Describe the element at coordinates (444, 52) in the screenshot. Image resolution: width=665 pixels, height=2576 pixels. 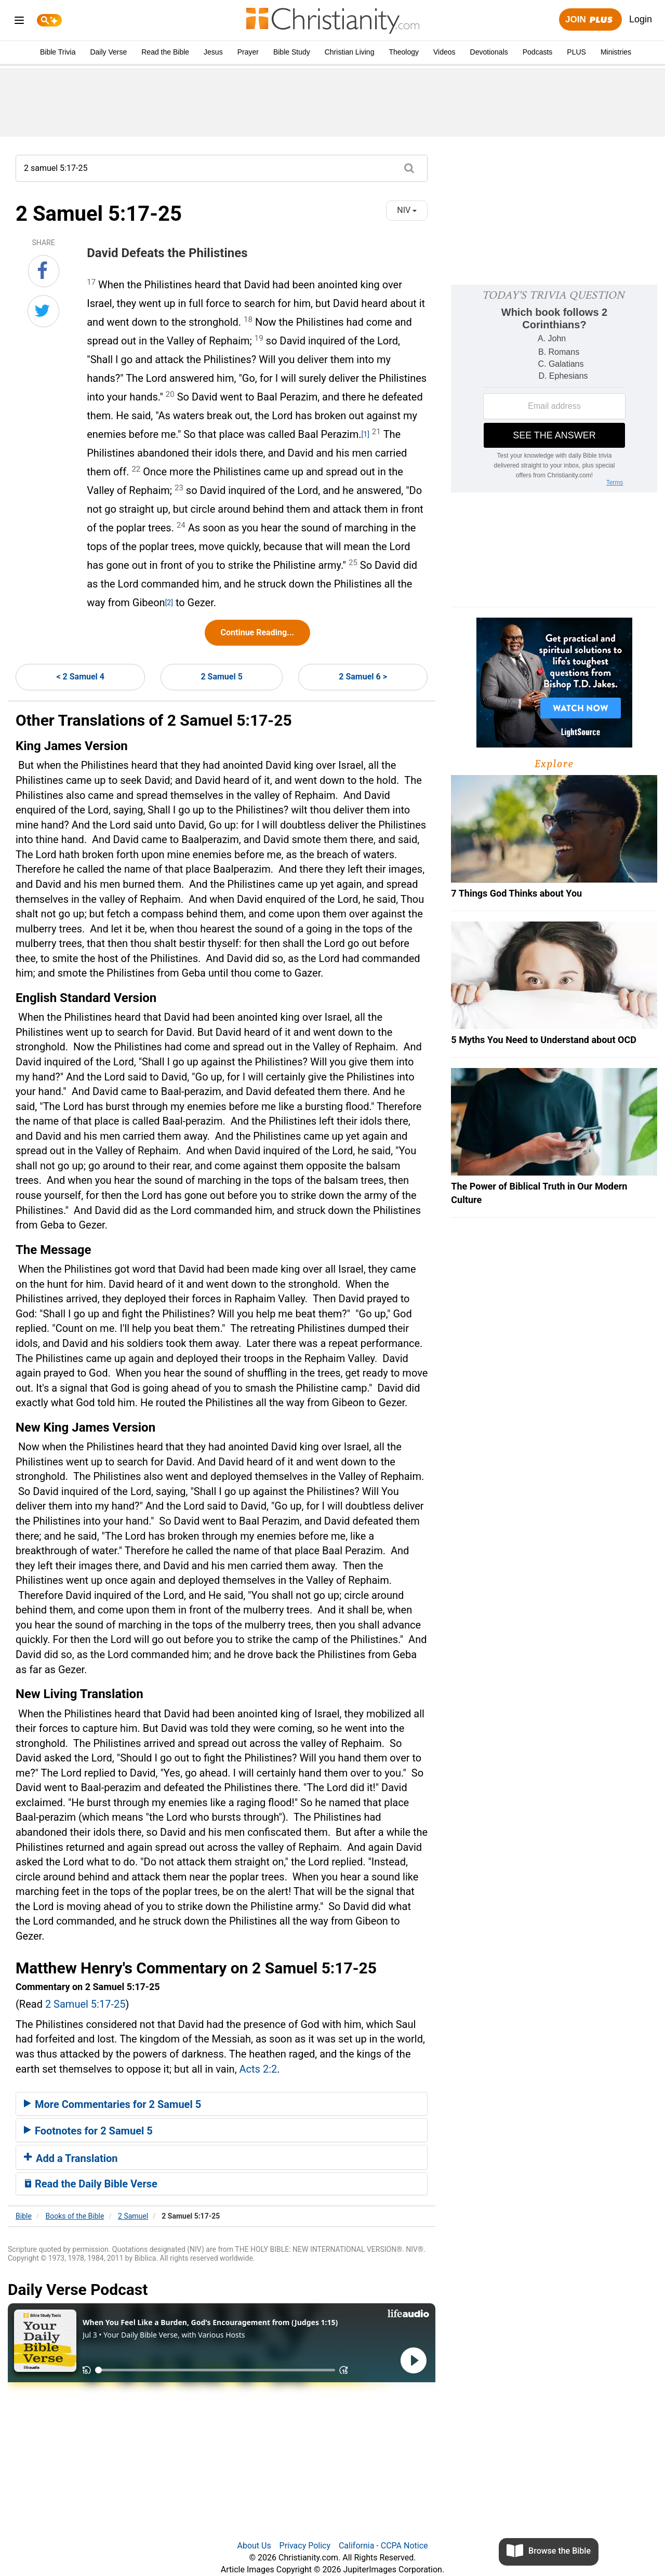
I see `Videos` at that location.